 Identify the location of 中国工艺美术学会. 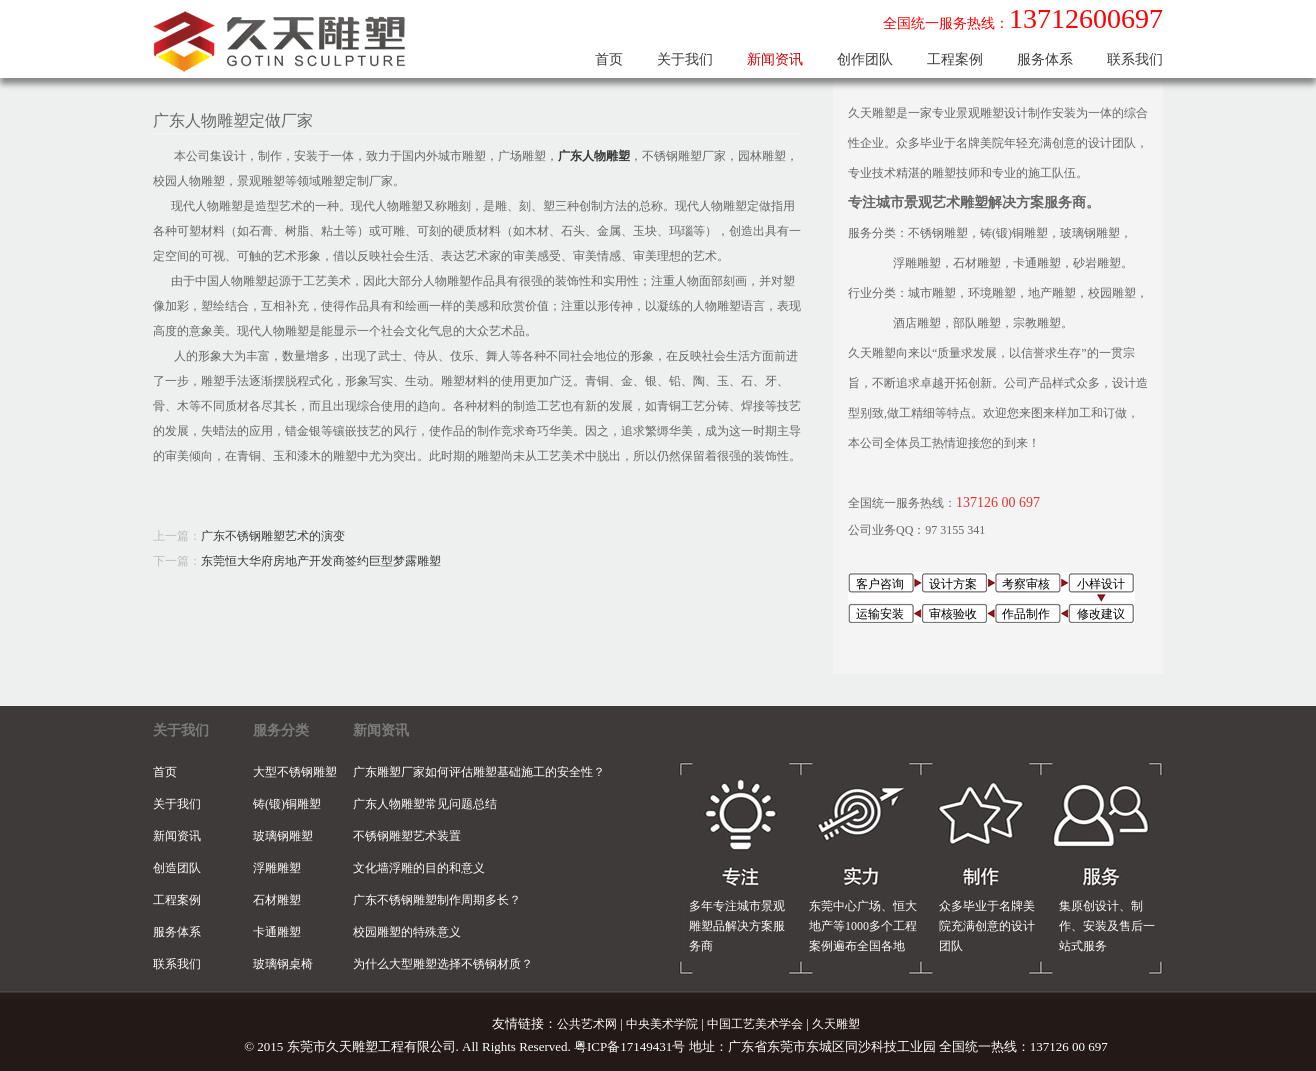
(755, 1024).